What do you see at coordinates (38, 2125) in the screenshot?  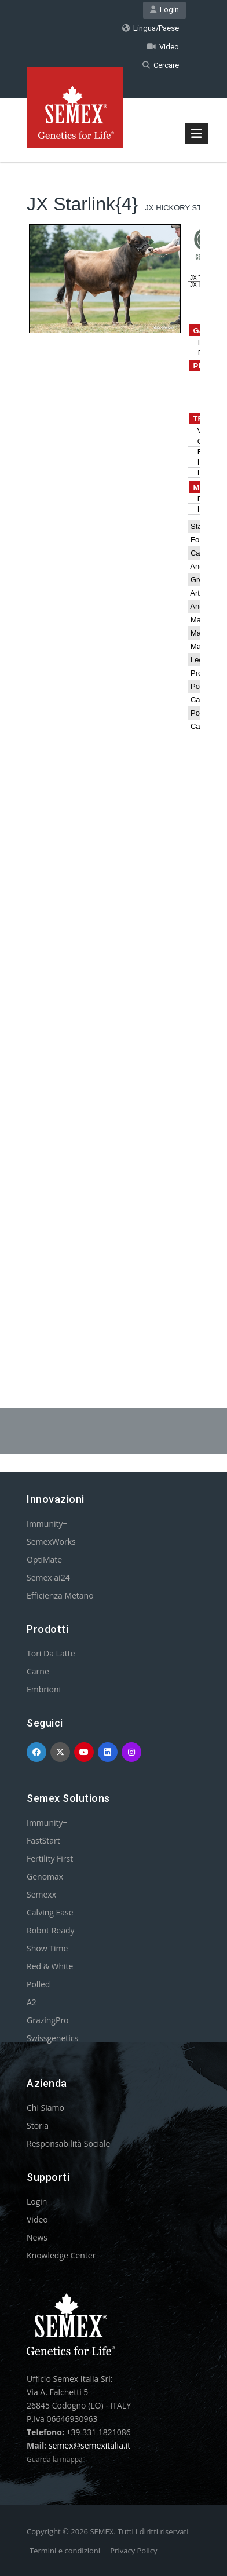 I see `Storia` at bounding box center [38, 2125].